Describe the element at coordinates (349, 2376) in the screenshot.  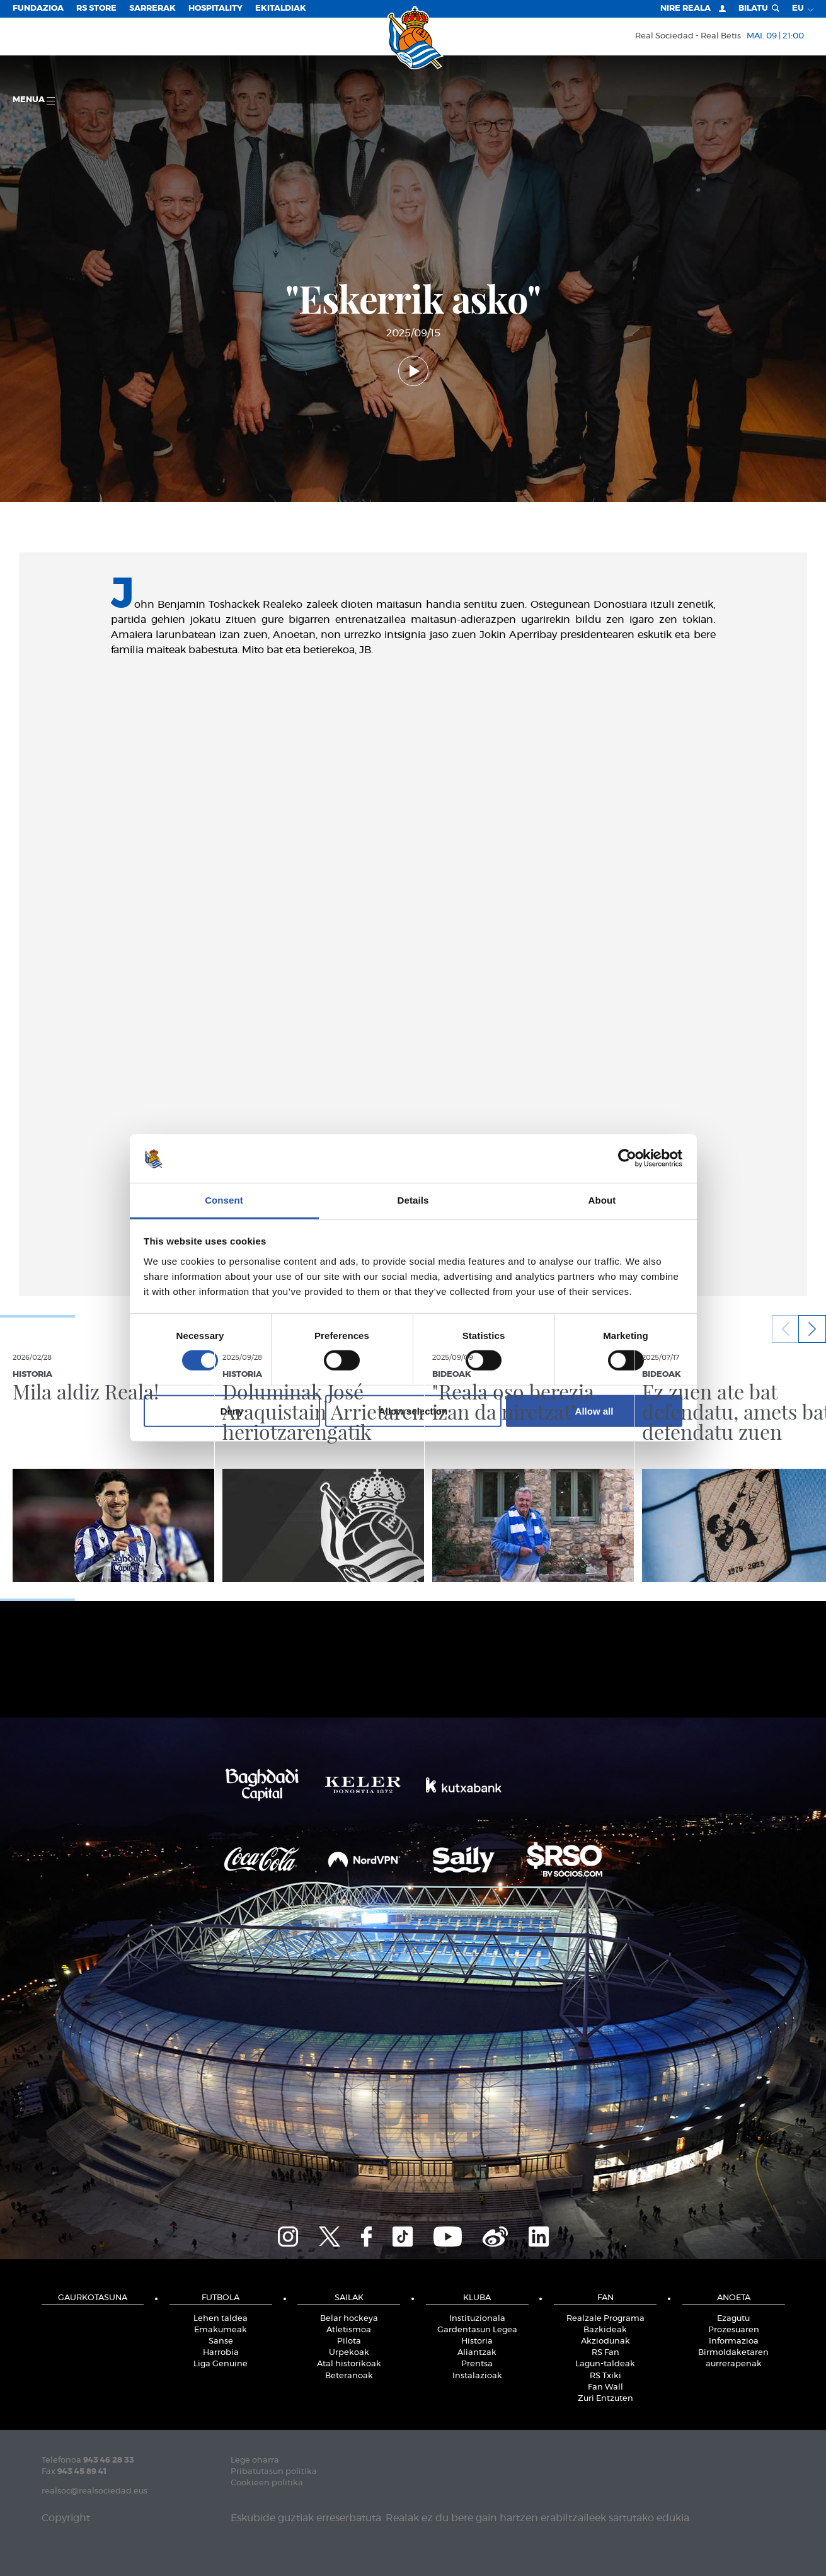
I see `Beteranoak` at that location.